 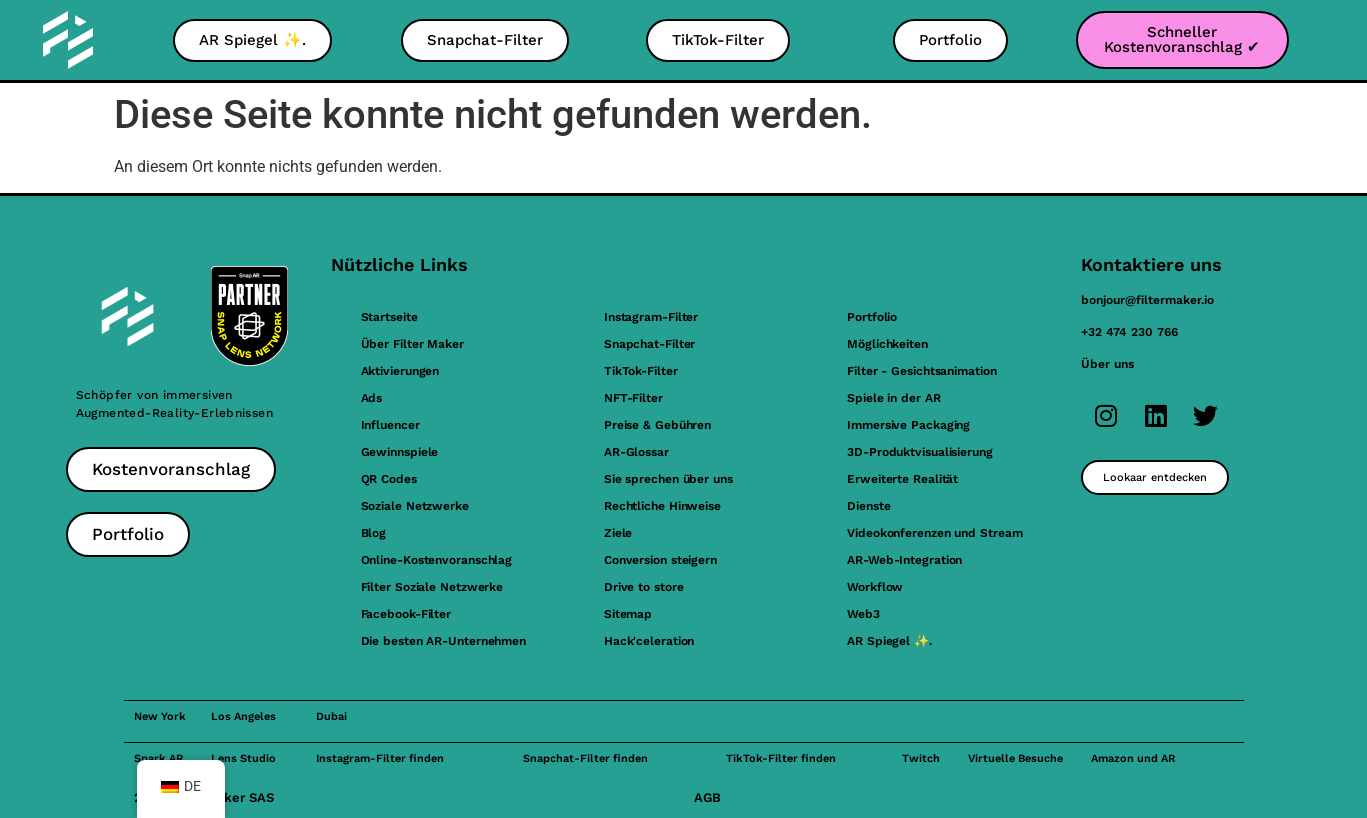 I want to click on Influencer, so click(x=390, y=425).